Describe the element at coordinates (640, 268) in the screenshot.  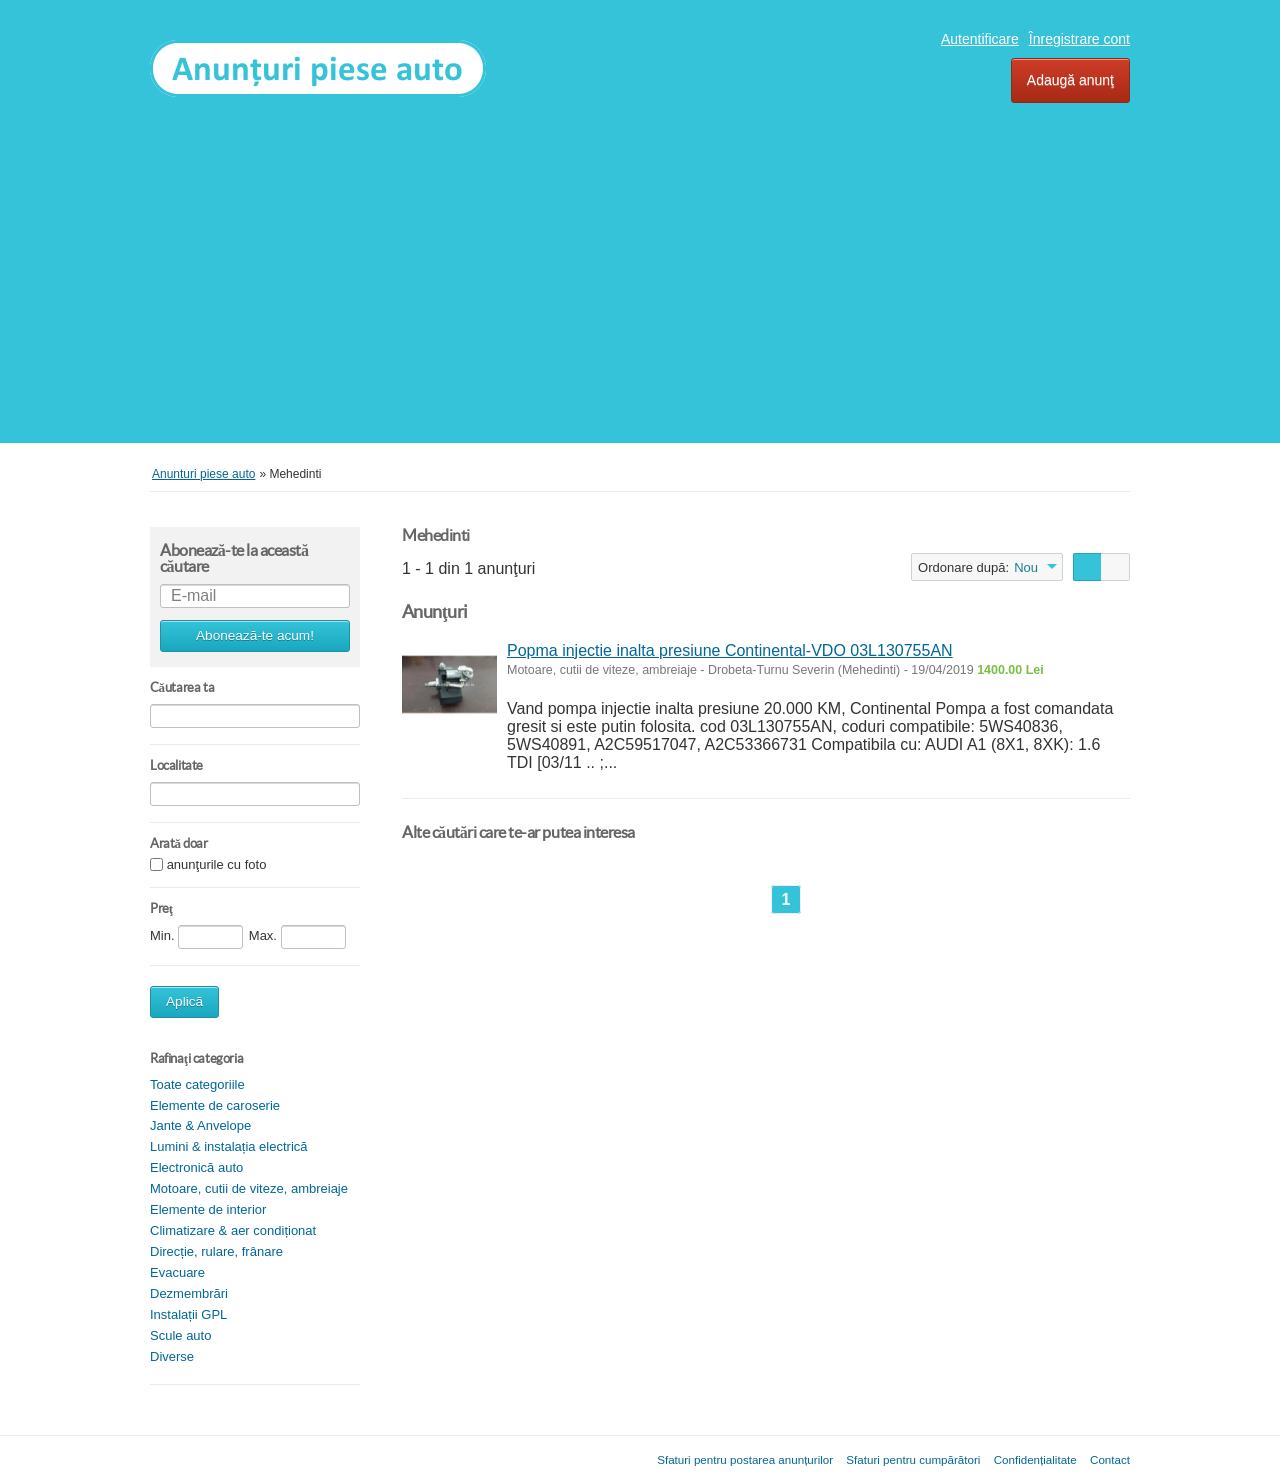
I see `[Advertisement]` at that location.